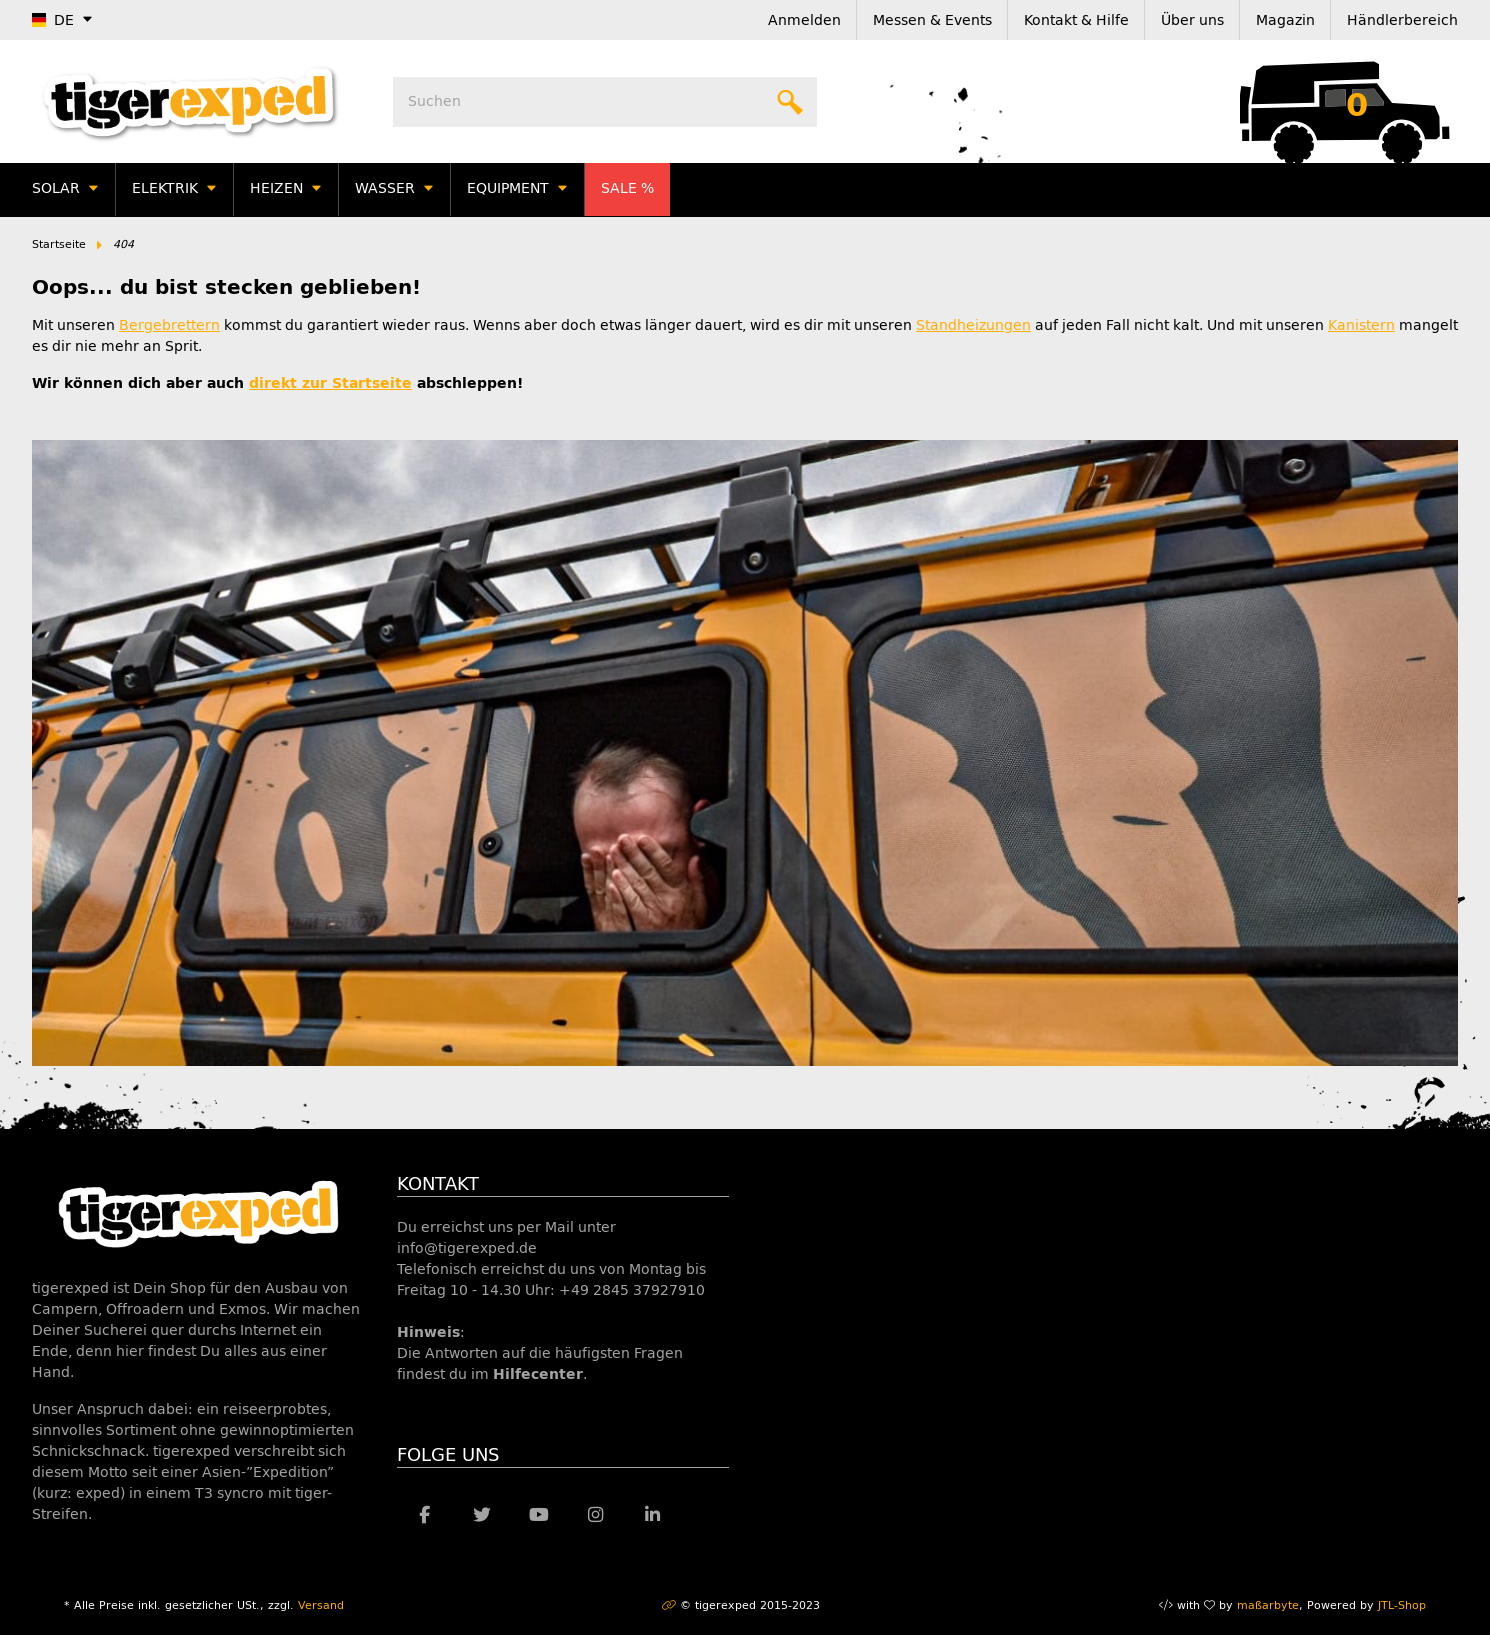 The height and width of the screenshot is (1635, 1490). What do you see at coordinates (481, 1515) in the screenshot?
I see `[Besuche uns auch auf Twitter]` at bounding box center [481, 1515].